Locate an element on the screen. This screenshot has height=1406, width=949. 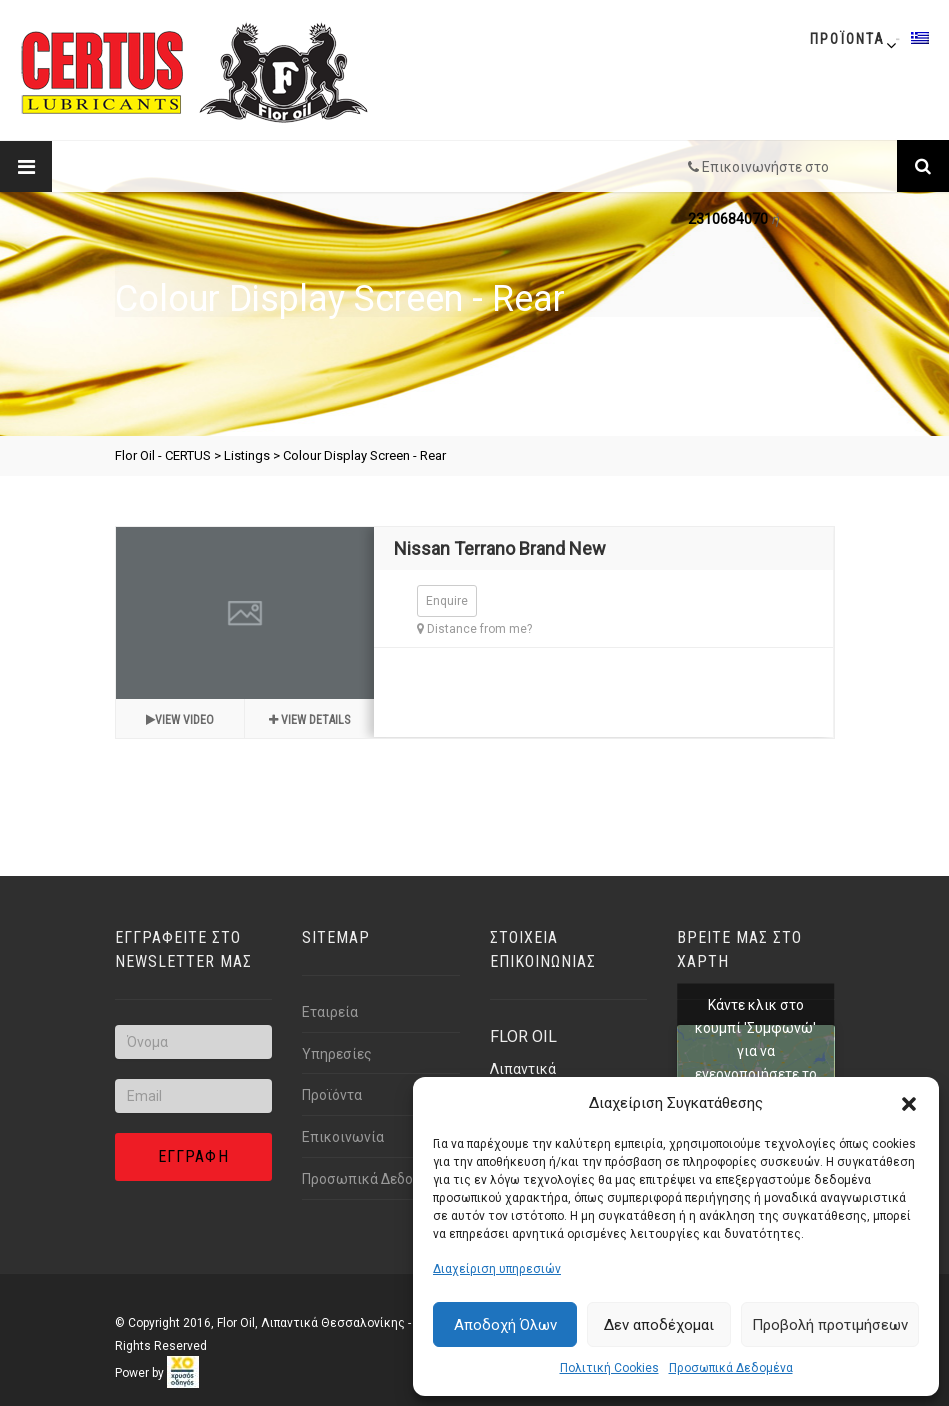
Προσωπικά Δεδομένα is located at coordinates (731, 1368).